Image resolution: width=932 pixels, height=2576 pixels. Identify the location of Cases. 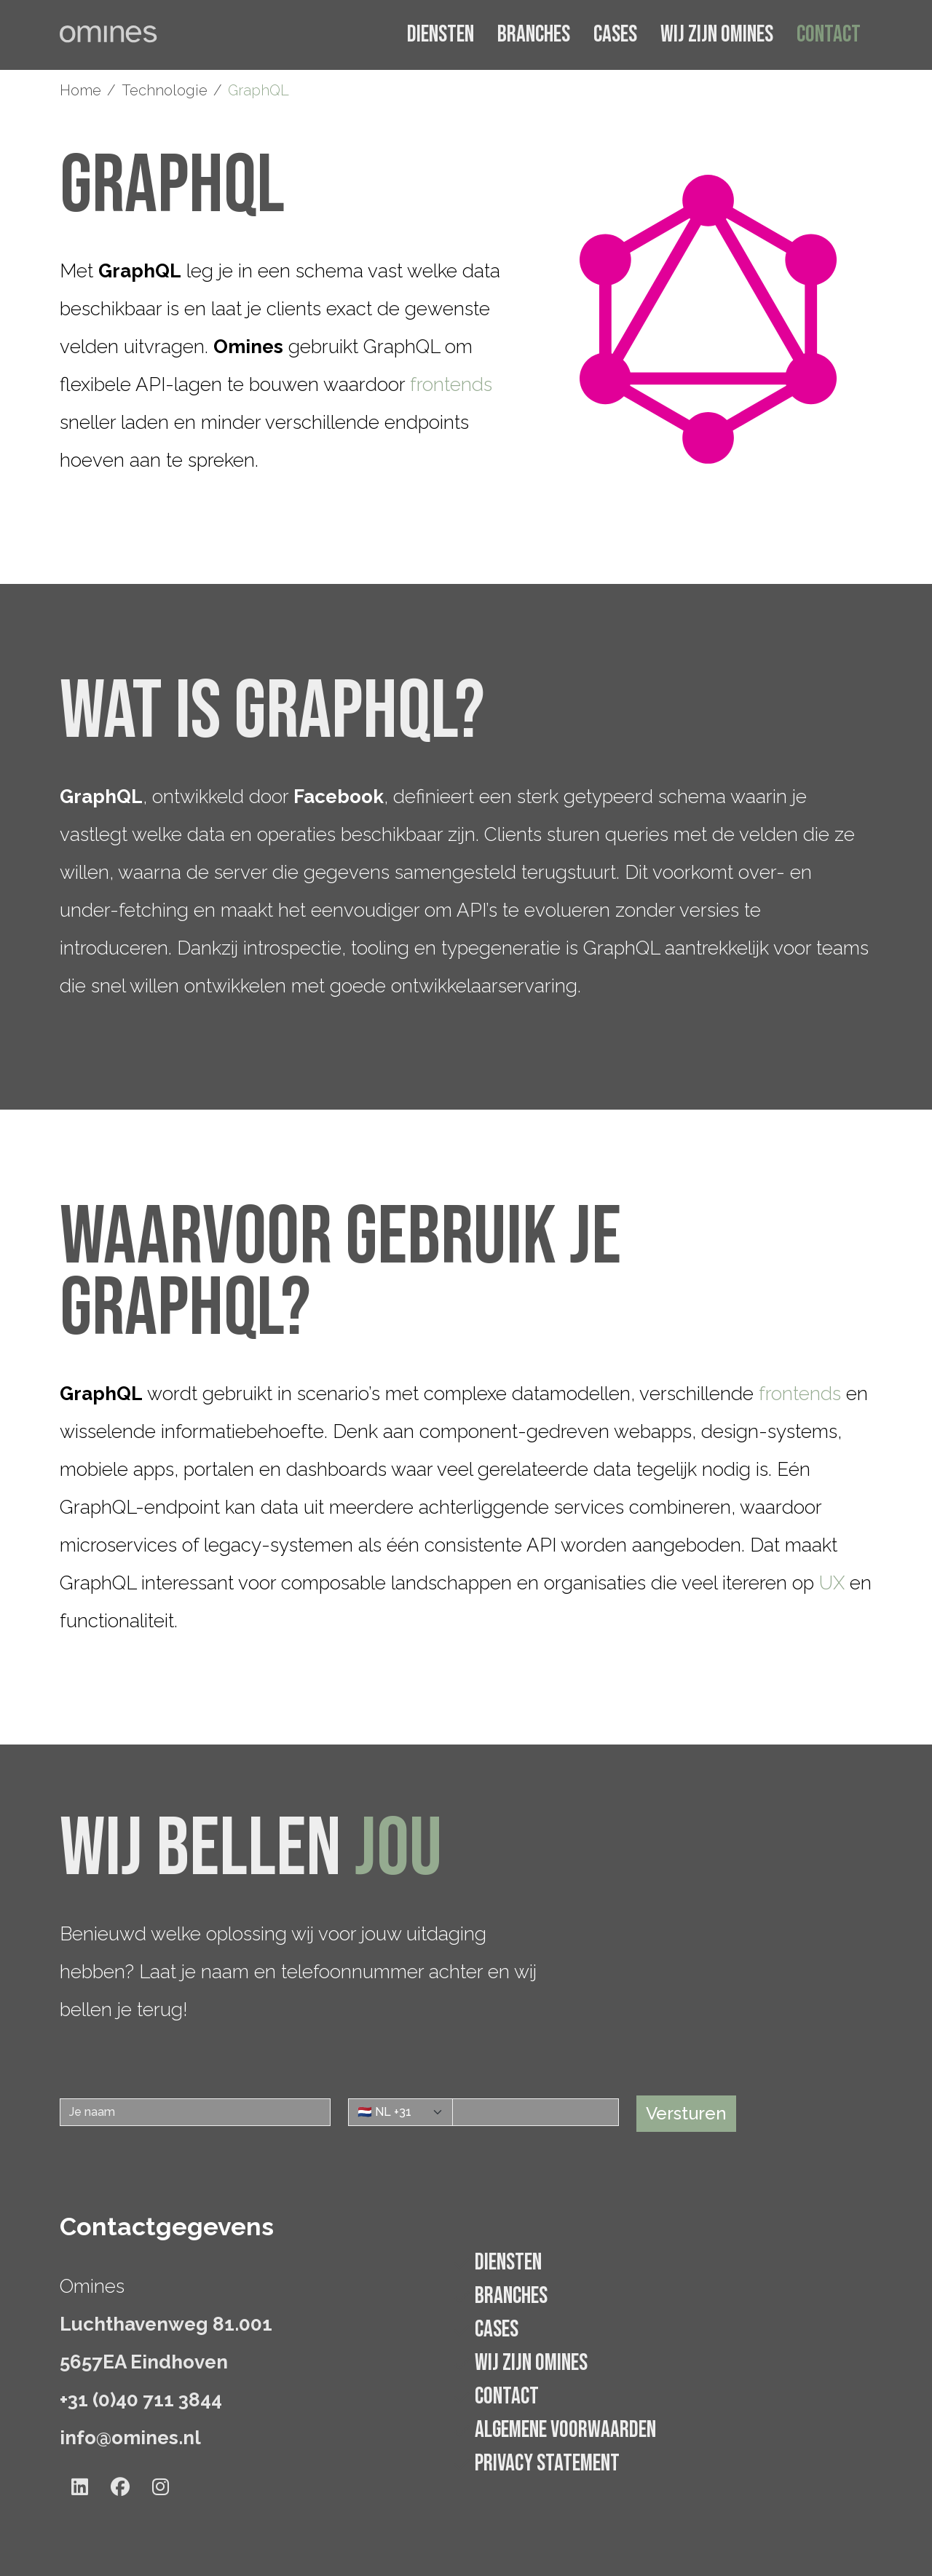
(615, 34).